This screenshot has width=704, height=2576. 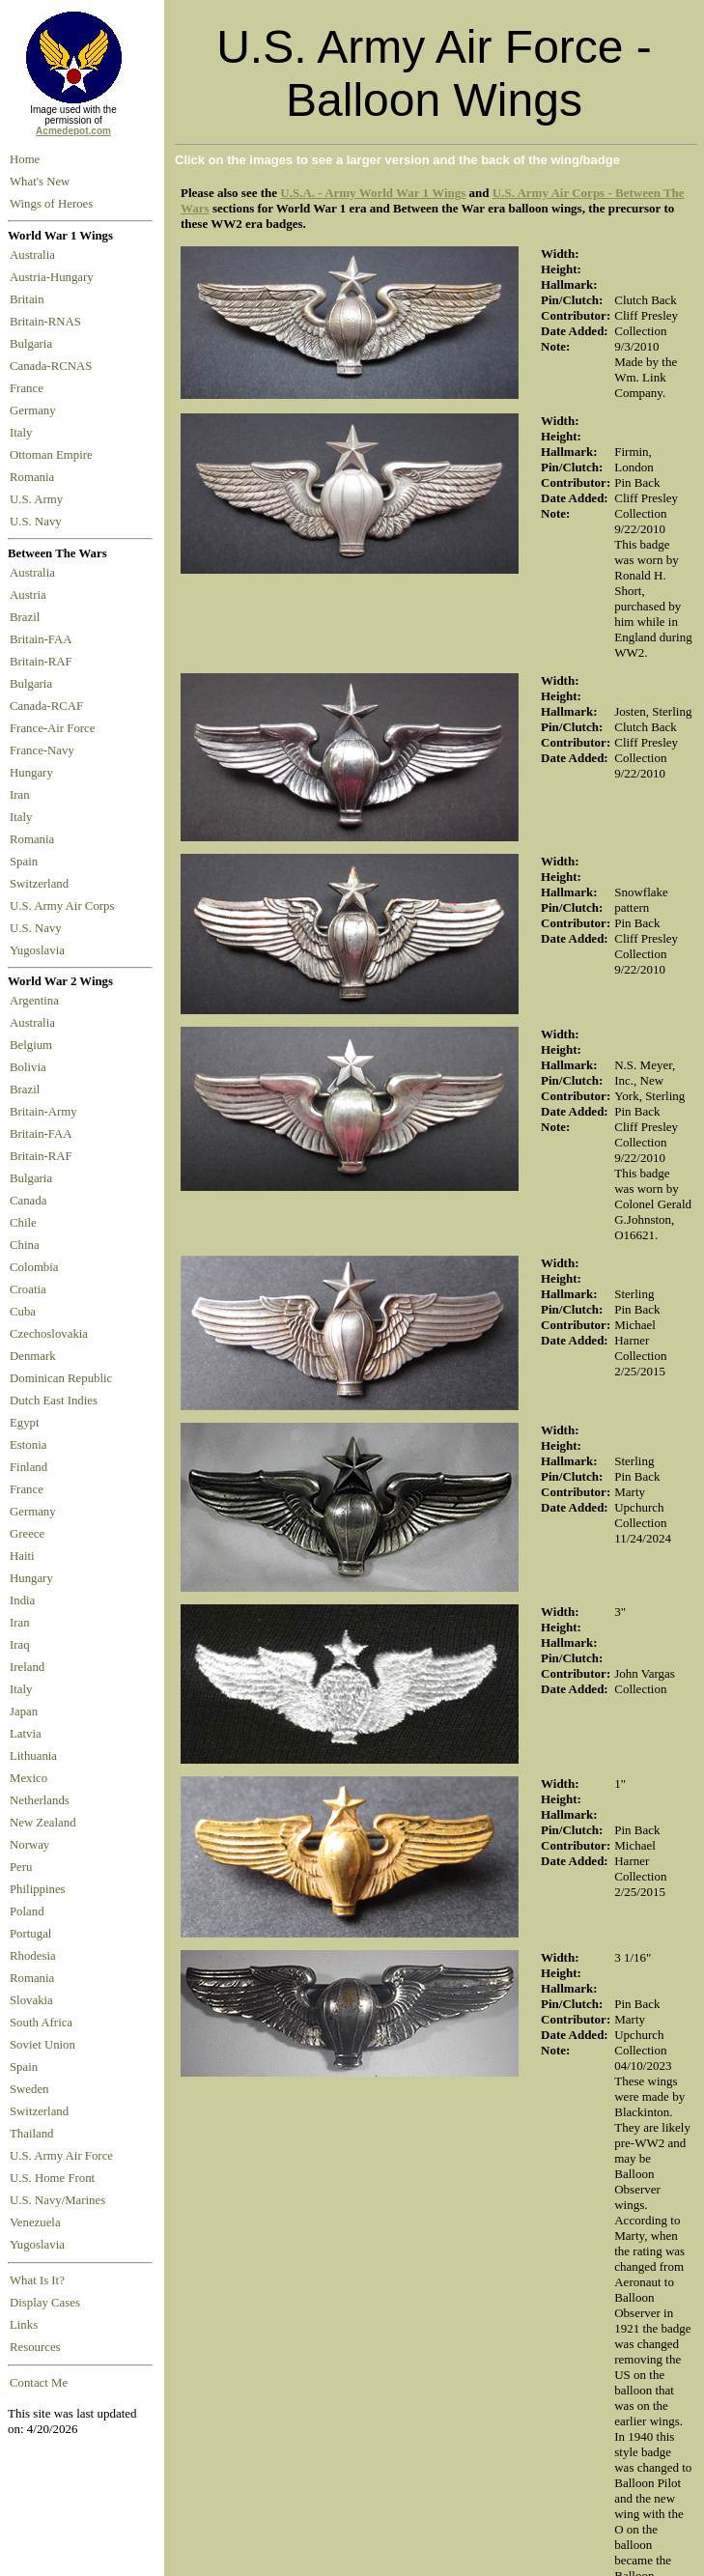 What do you see at coordinates (45, 750) in the screenshot?
I see `France-Navy` at bounding box center [45, 750].